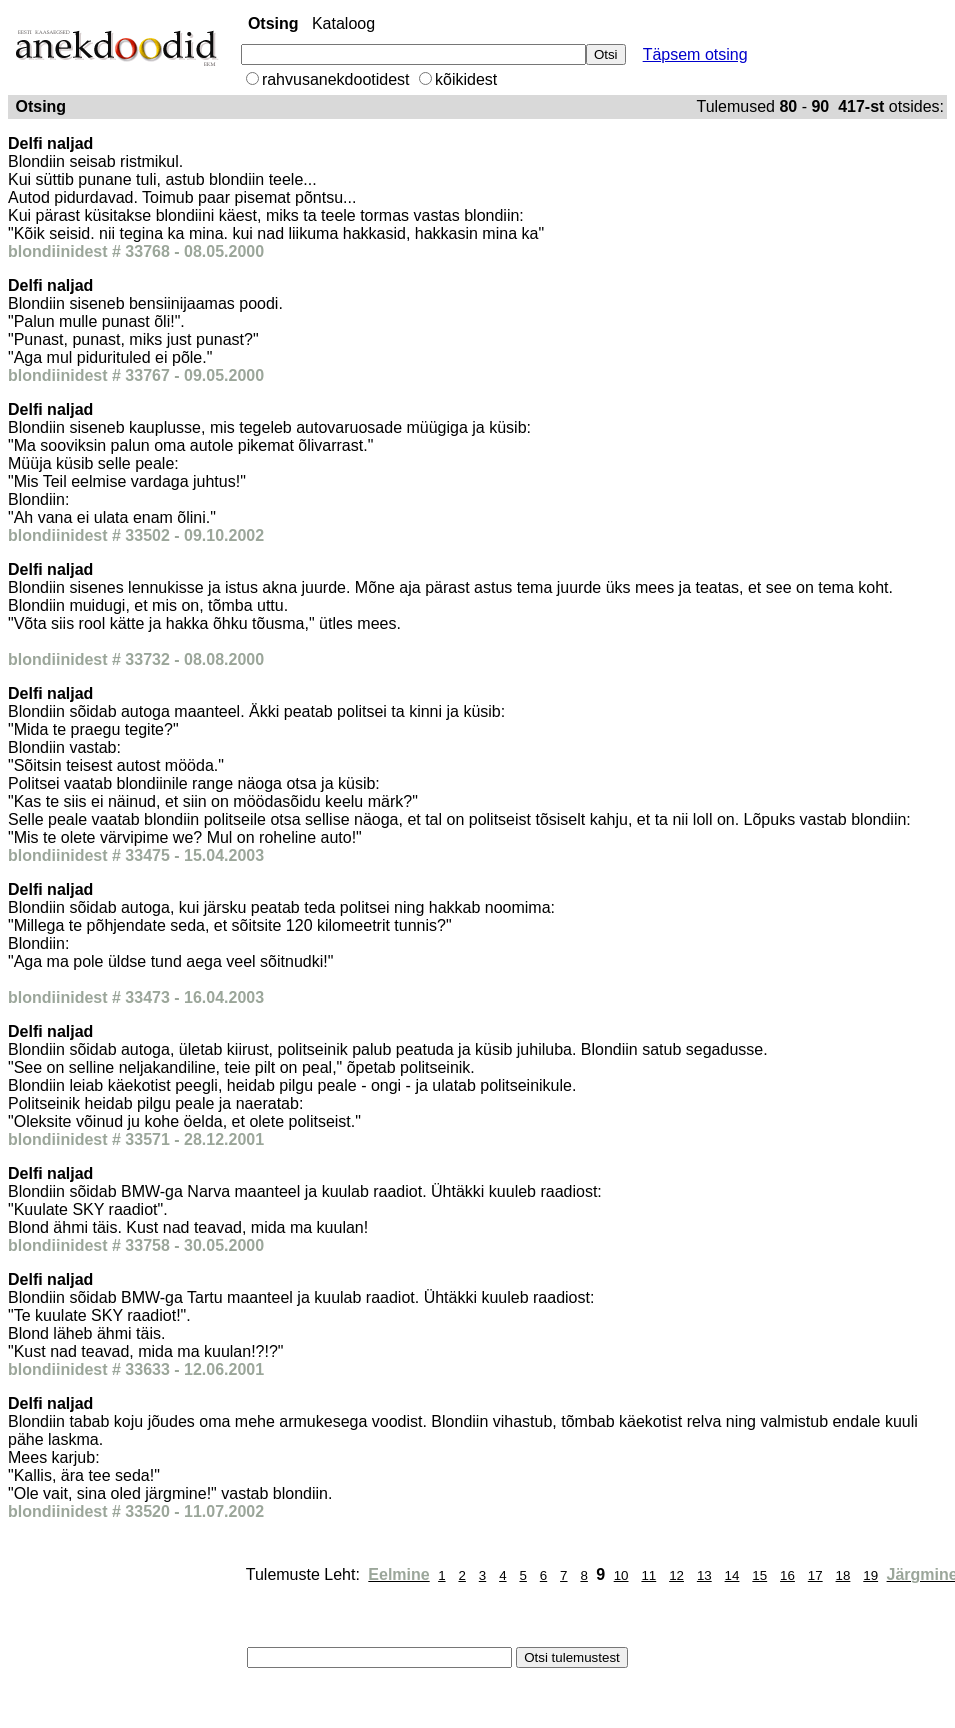 This screenshot has height=1728, width=955. What do you see at coordinates (343, 23) in the screenshot?
I see `Kataloog` at bounding box center [343, 23].